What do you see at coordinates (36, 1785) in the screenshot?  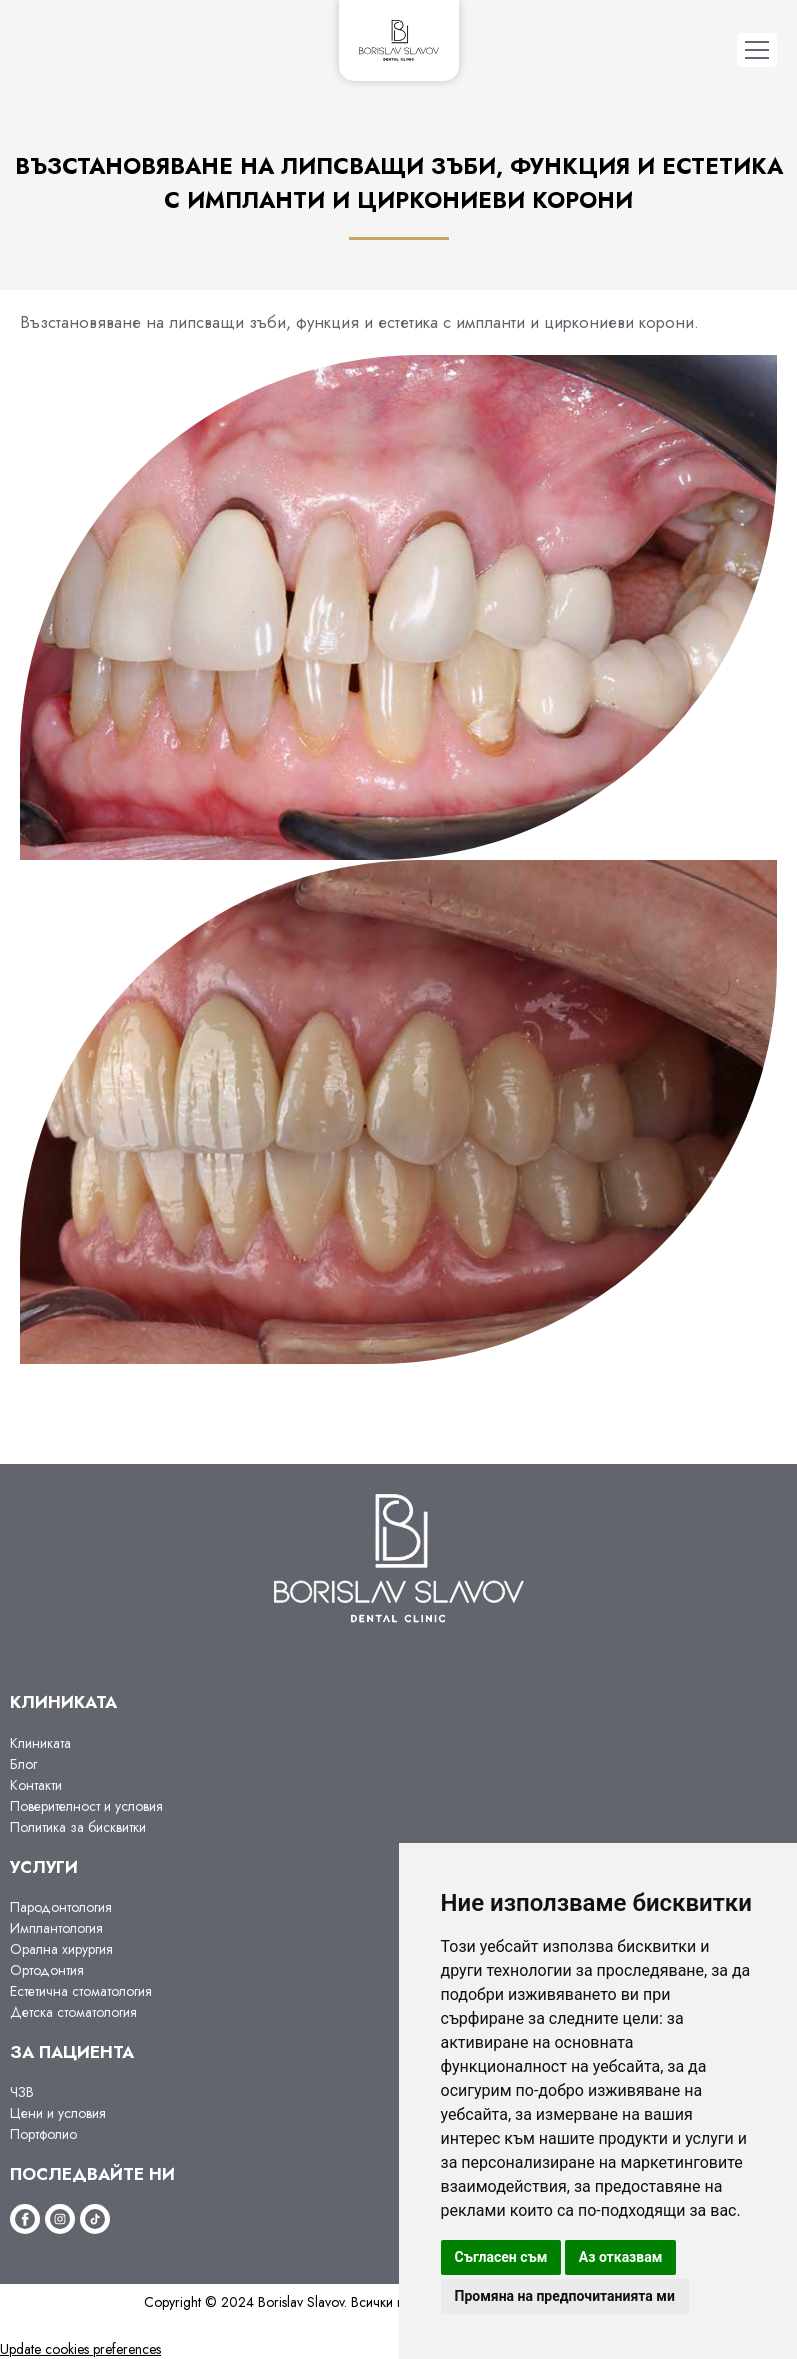 I see `Контакти` at bounding box center [36, 1785].